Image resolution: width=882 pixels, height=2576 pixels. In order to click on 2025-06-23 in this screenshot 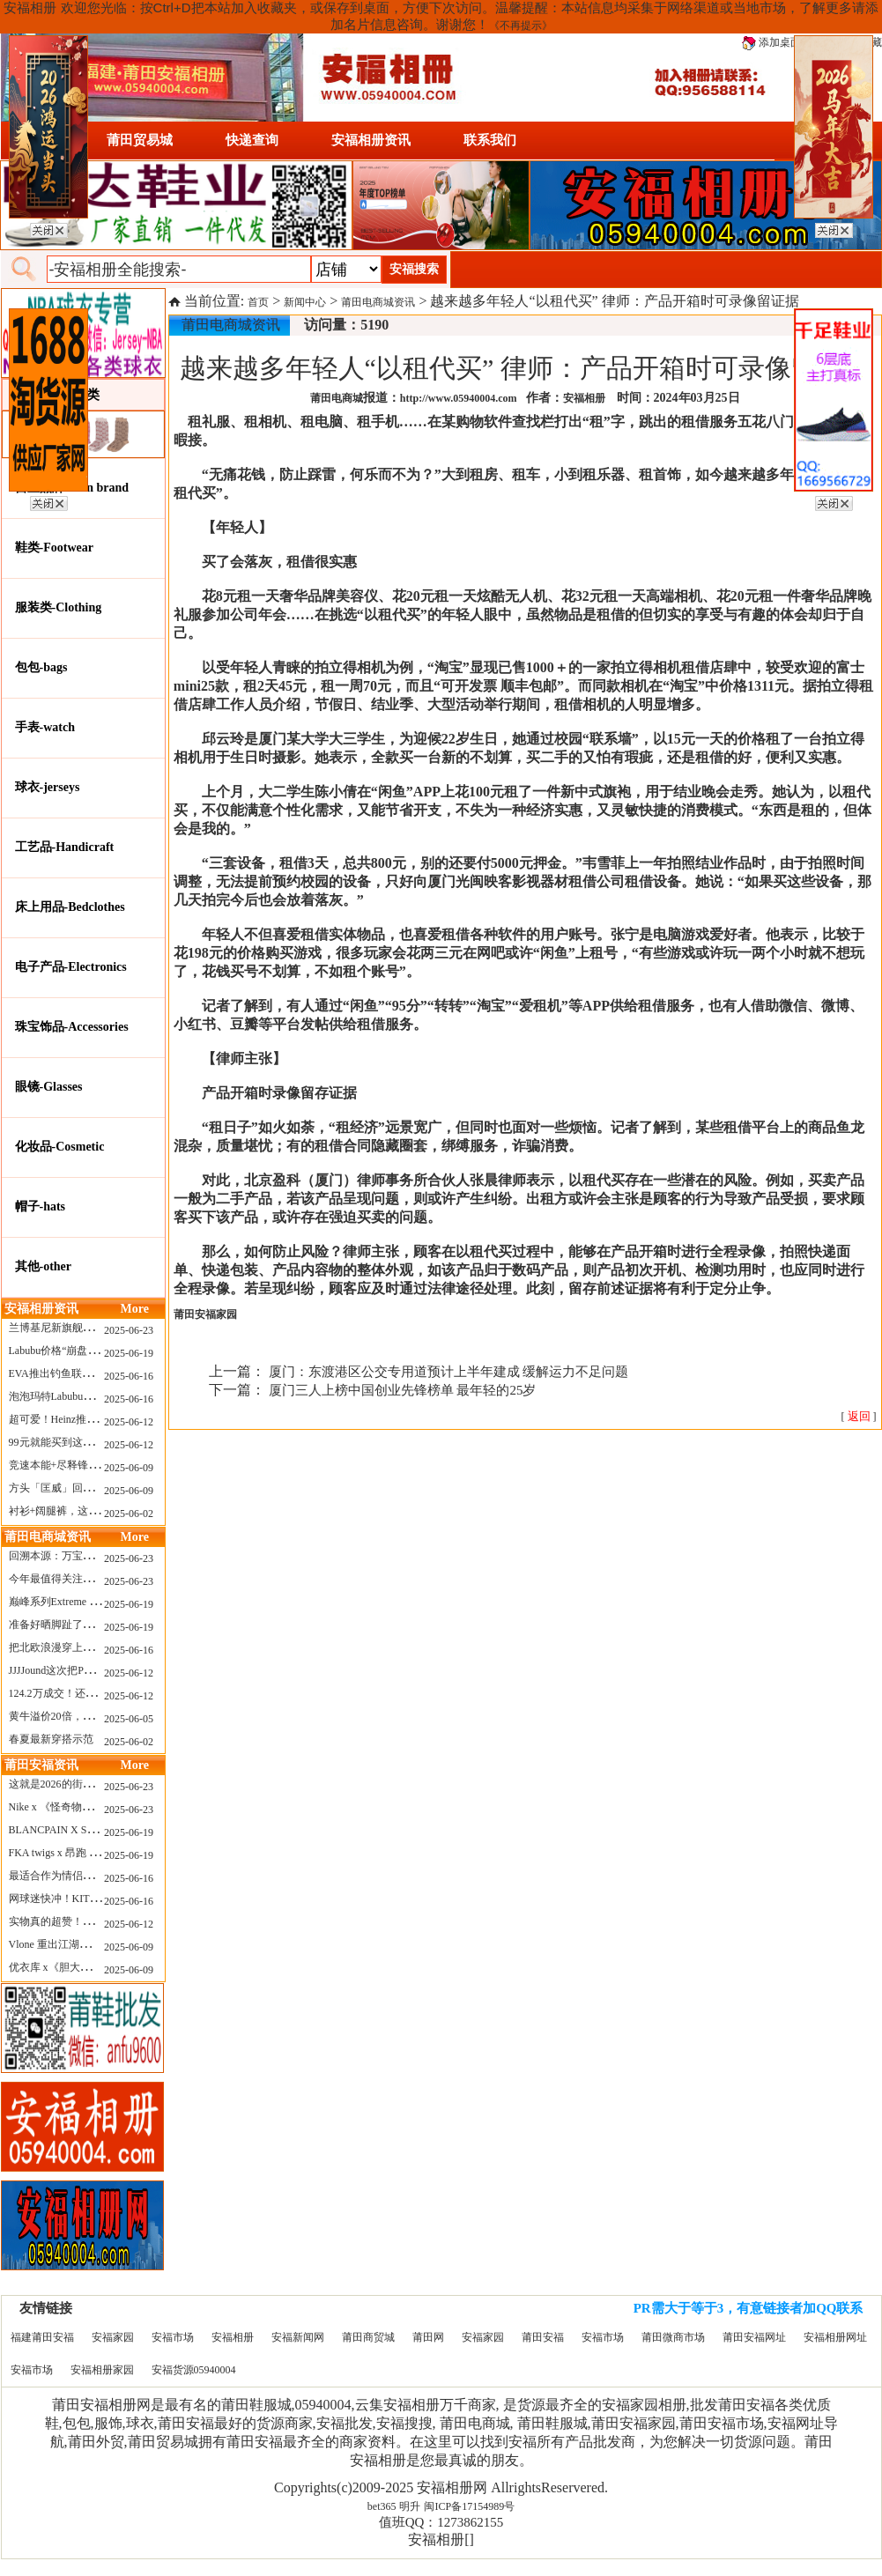, I will do `click(128, 1330)`.